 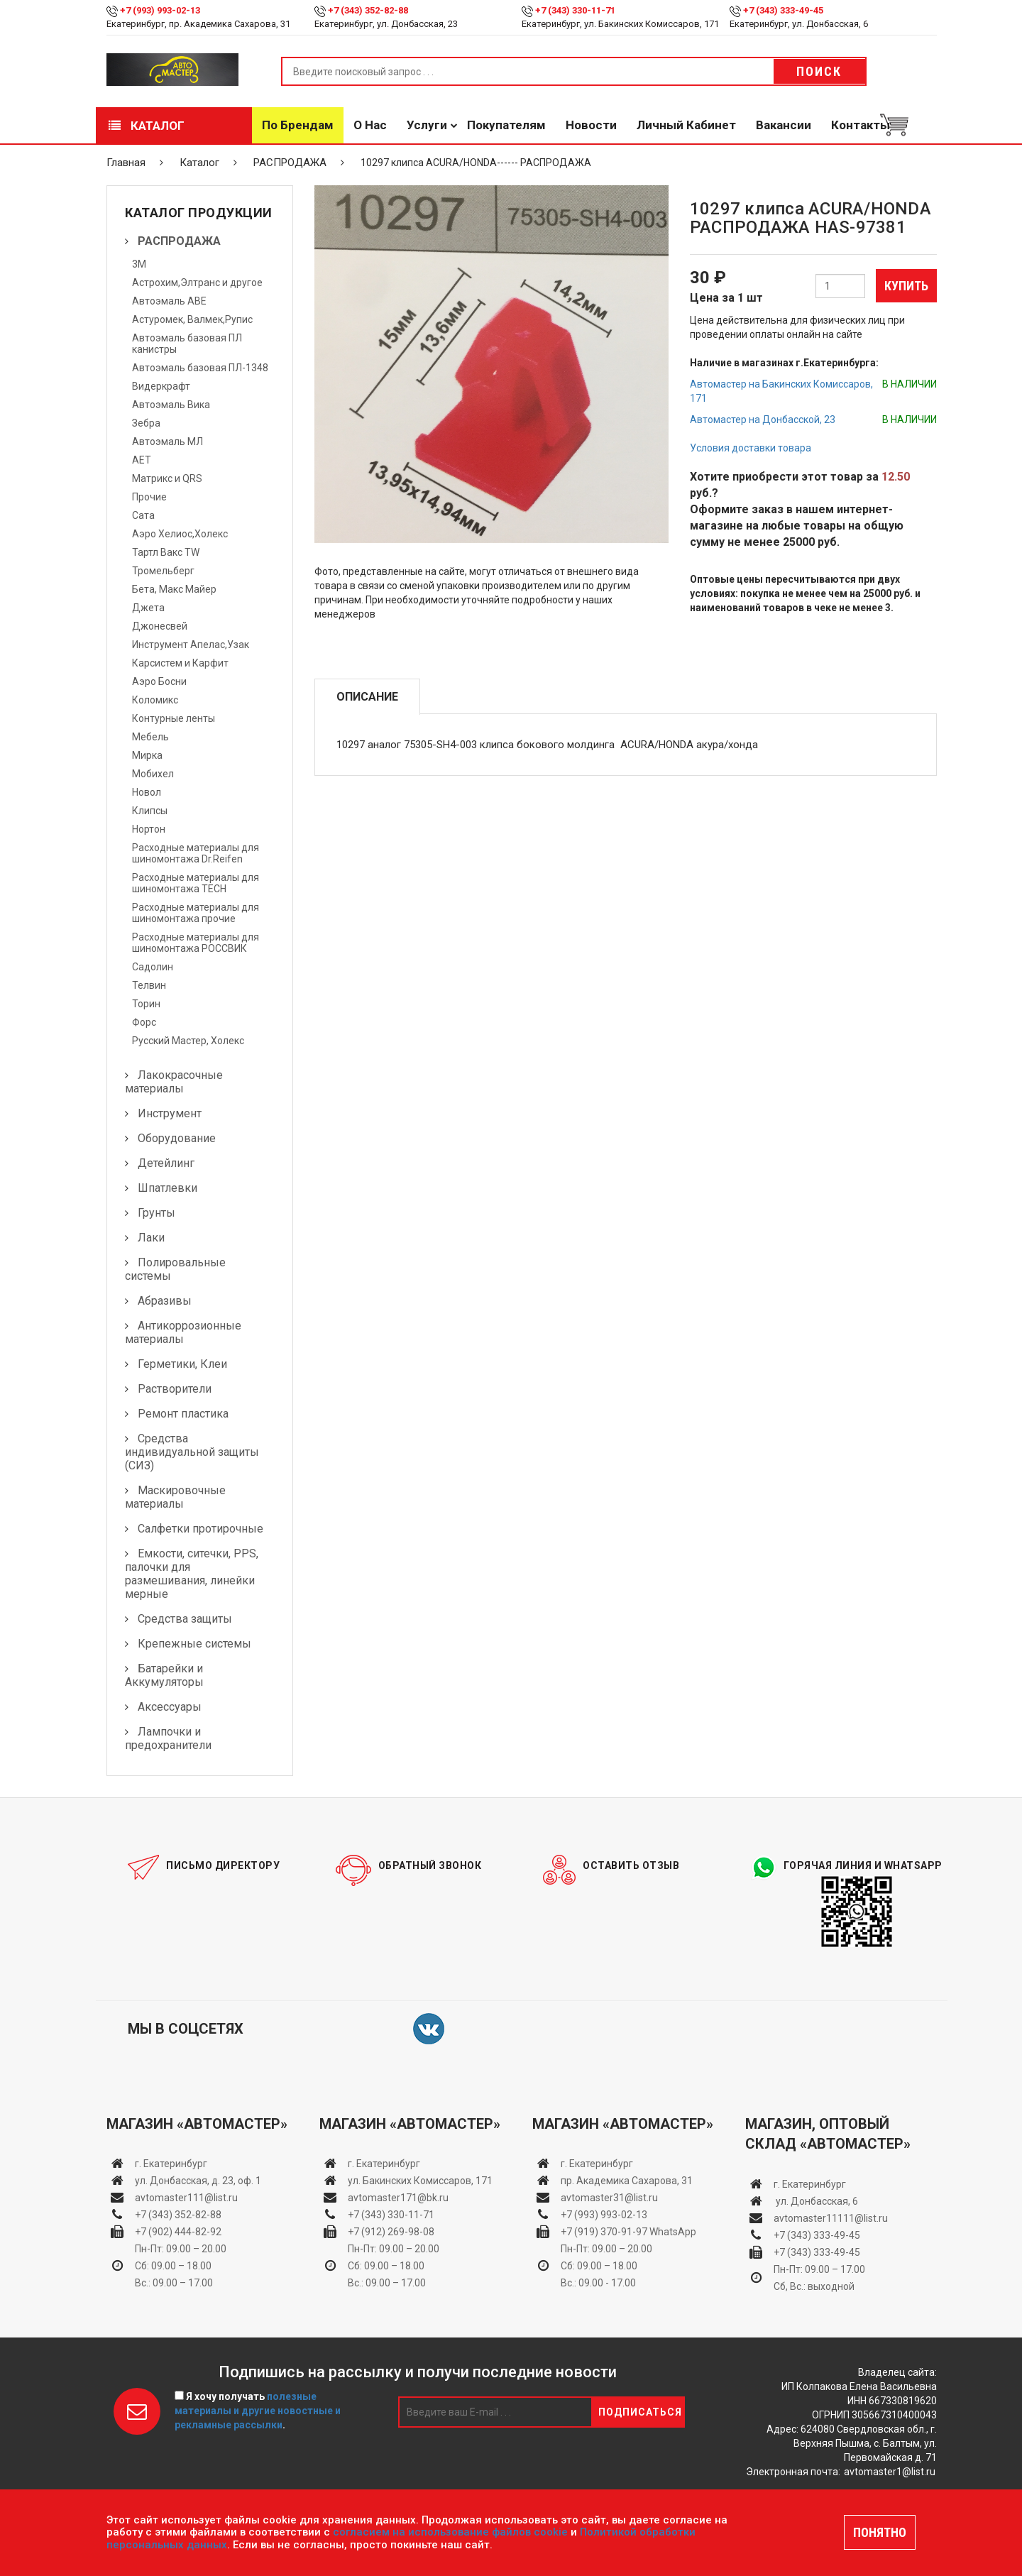 What do you see at coordinates (169, 301) in the screenshot?
I see `Автоэмаль АВЕ` at bounding box center [169, 301].